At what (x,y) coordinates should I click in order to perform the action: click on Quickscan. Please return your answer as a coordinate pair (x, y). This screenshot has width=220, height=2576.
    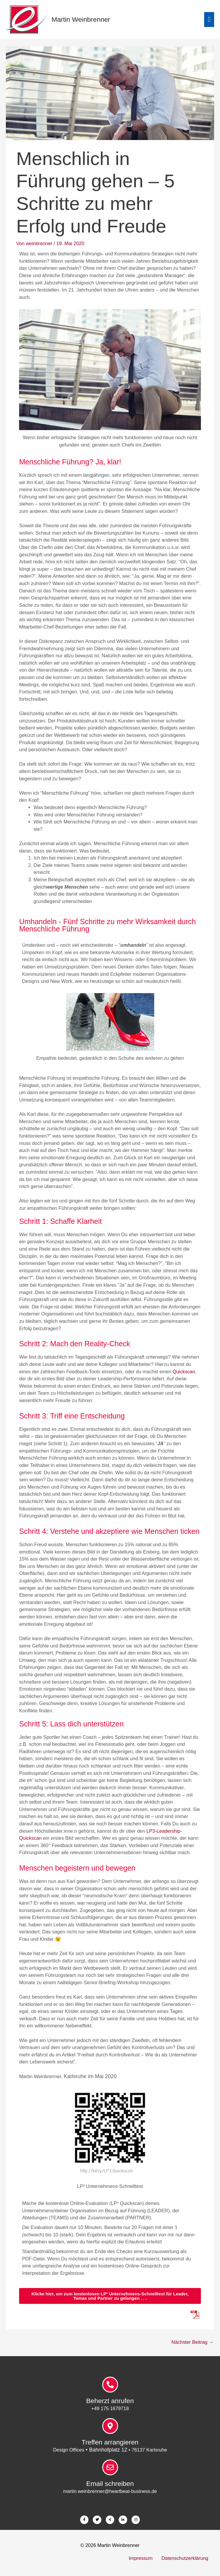
    Looking at the image, I should click on (184, 1371).